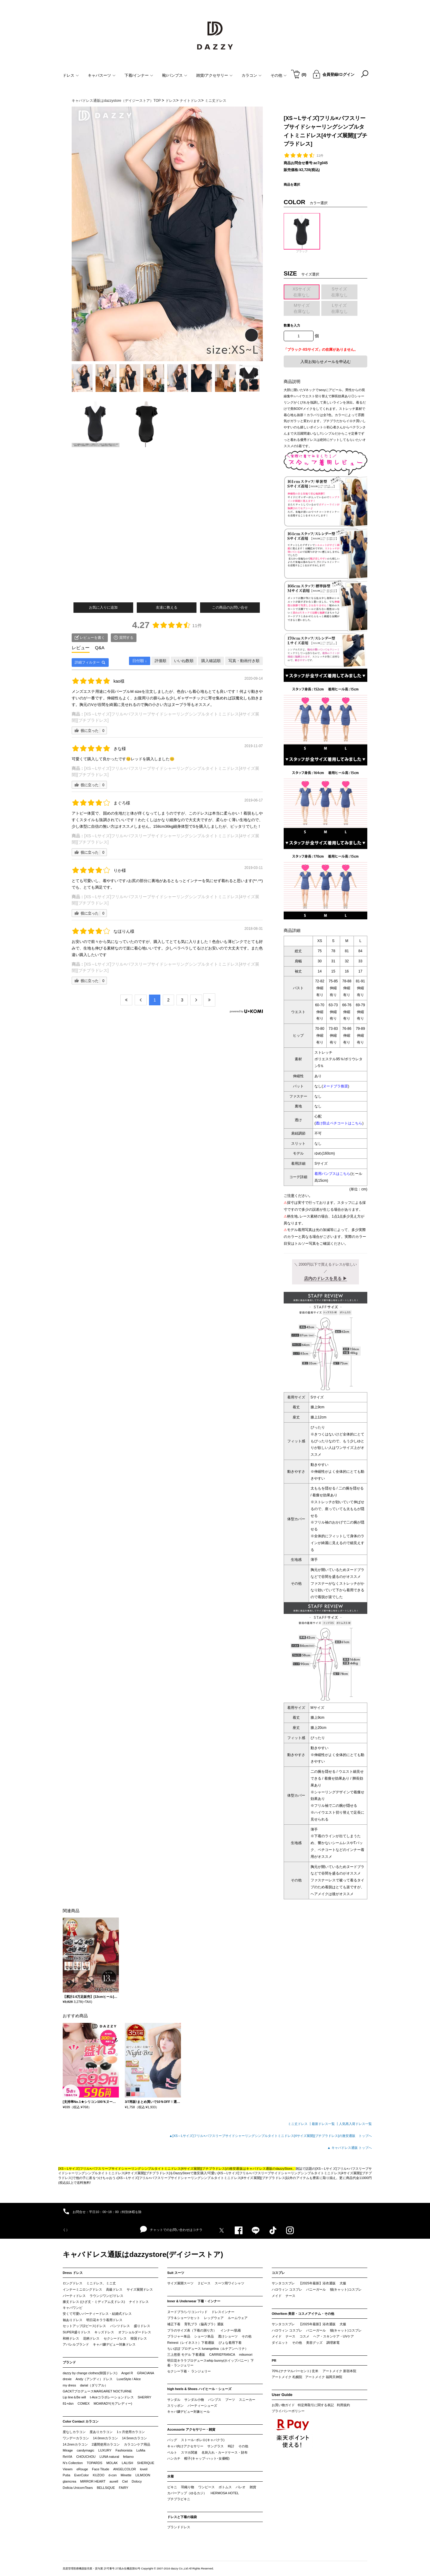 This screenshot has width=430, height=2576. I want to click on カラコンケア用品, so click(137, 2444).